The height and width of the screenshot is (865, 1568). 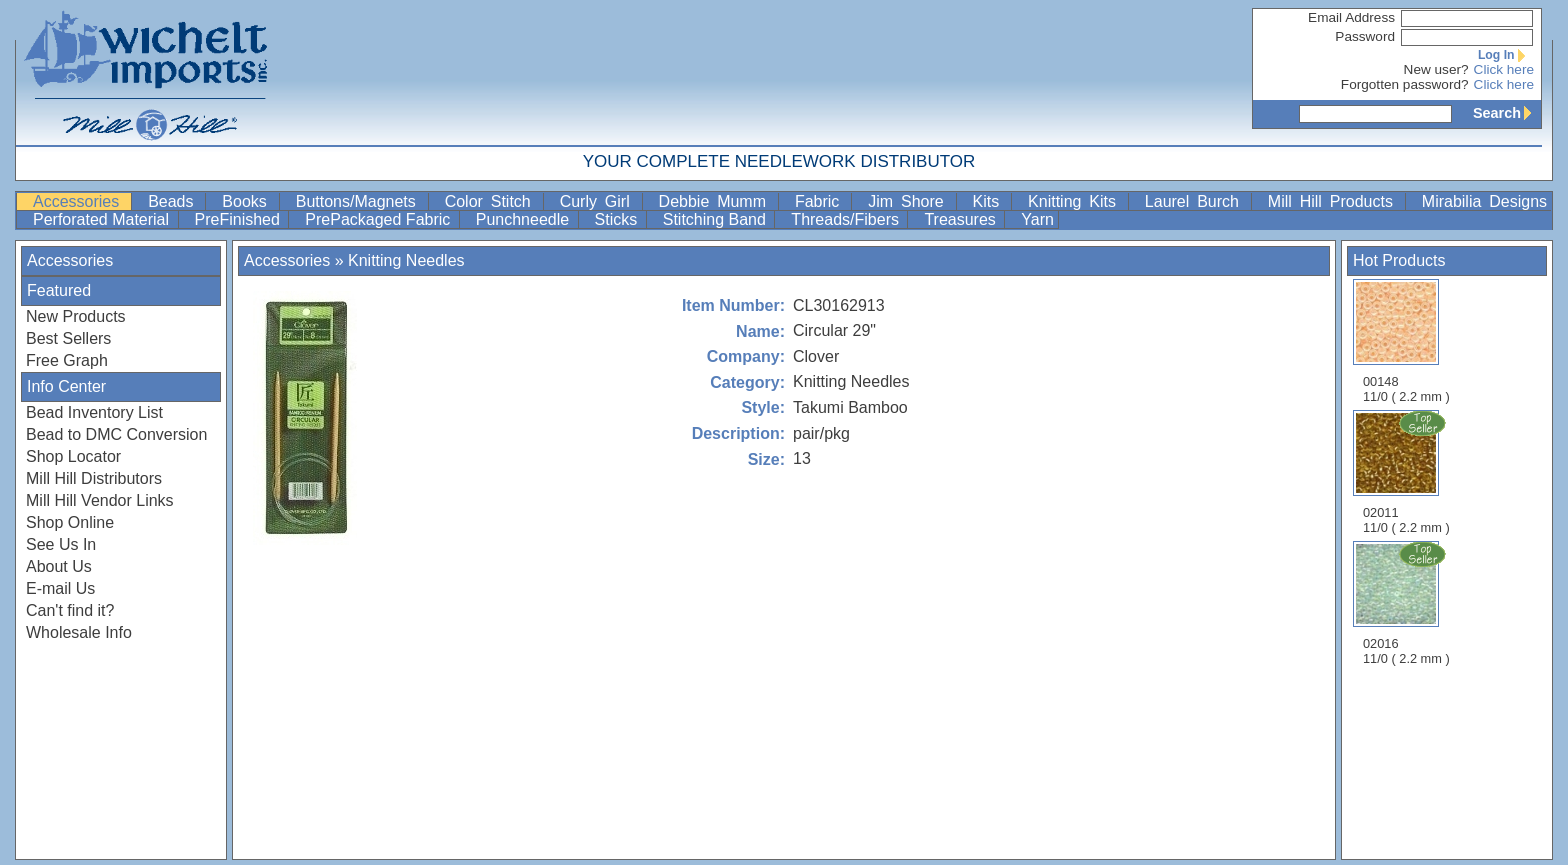 I want to click on Free Graph, so click(x=67, y=360).